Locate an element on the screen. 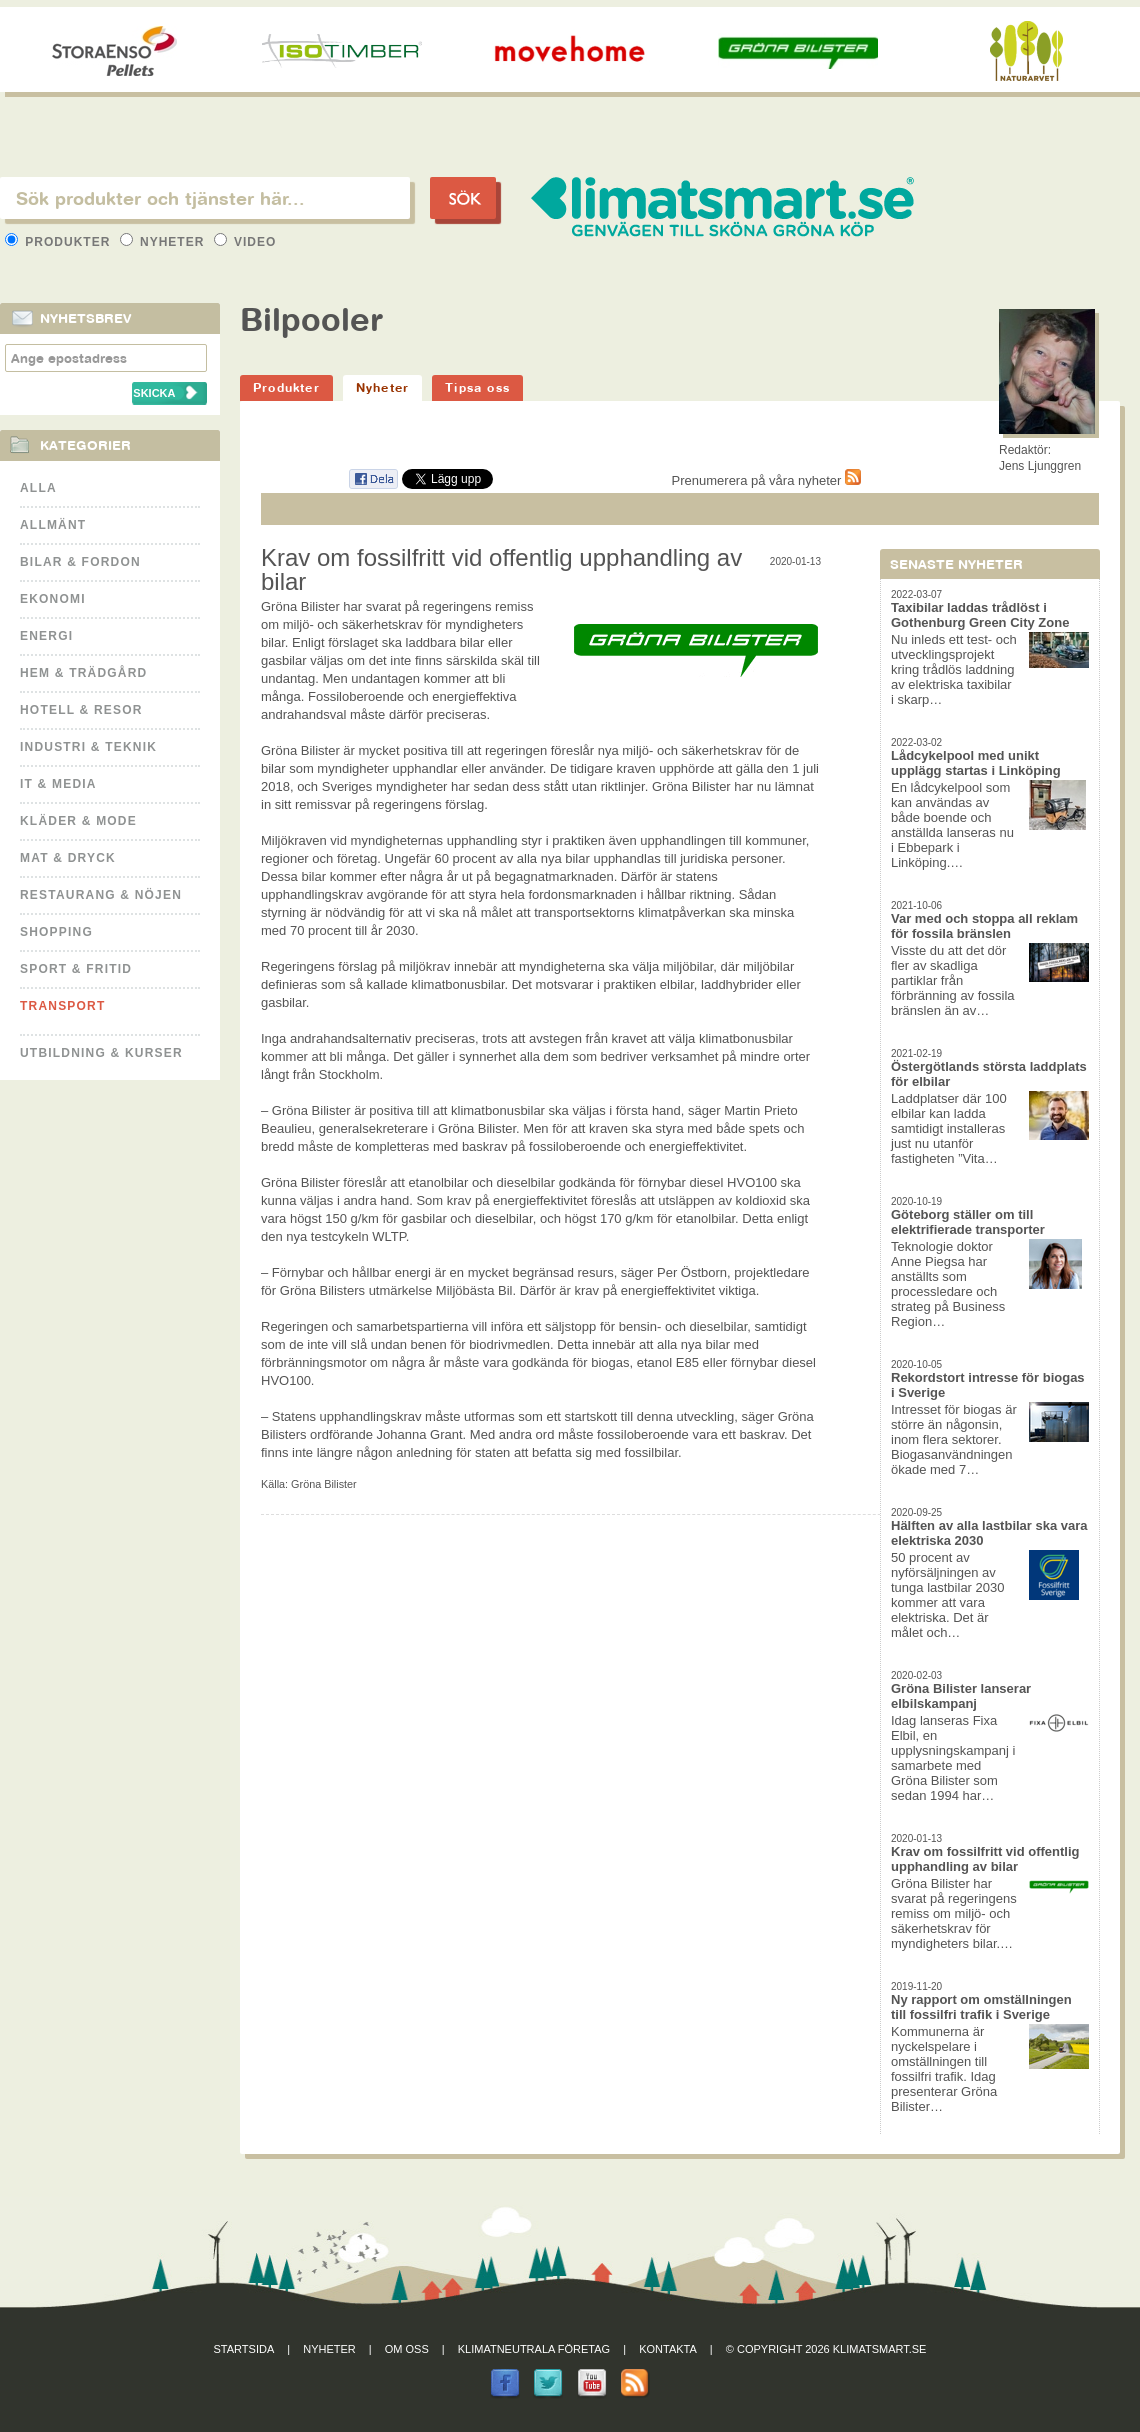  Shopping is located at coordinates (56, 932).